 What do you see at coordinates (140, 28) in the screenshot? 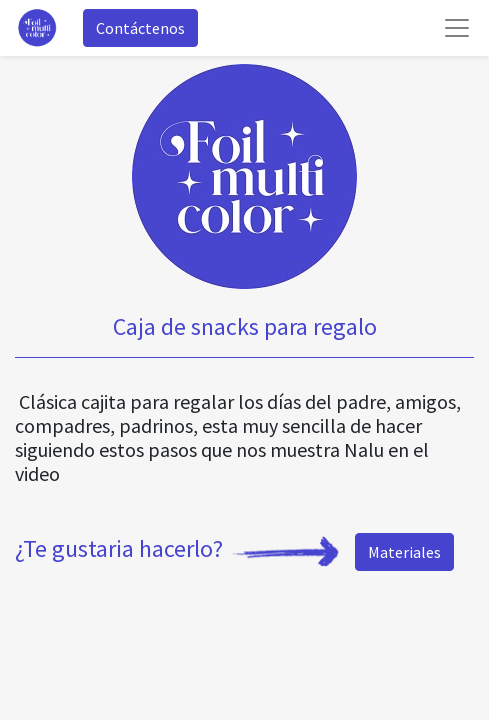
I see `Contáctenos` at bounding box center [140, 28].